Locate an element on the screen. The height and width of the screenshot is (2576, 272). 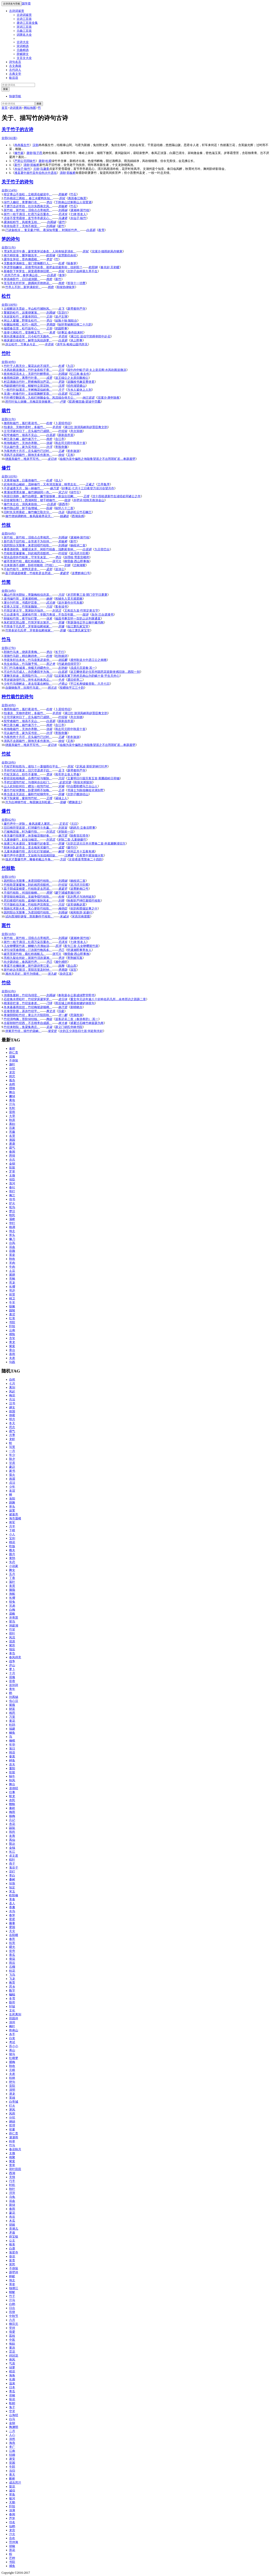
兄弟 is located at coordinates (12, 1605).